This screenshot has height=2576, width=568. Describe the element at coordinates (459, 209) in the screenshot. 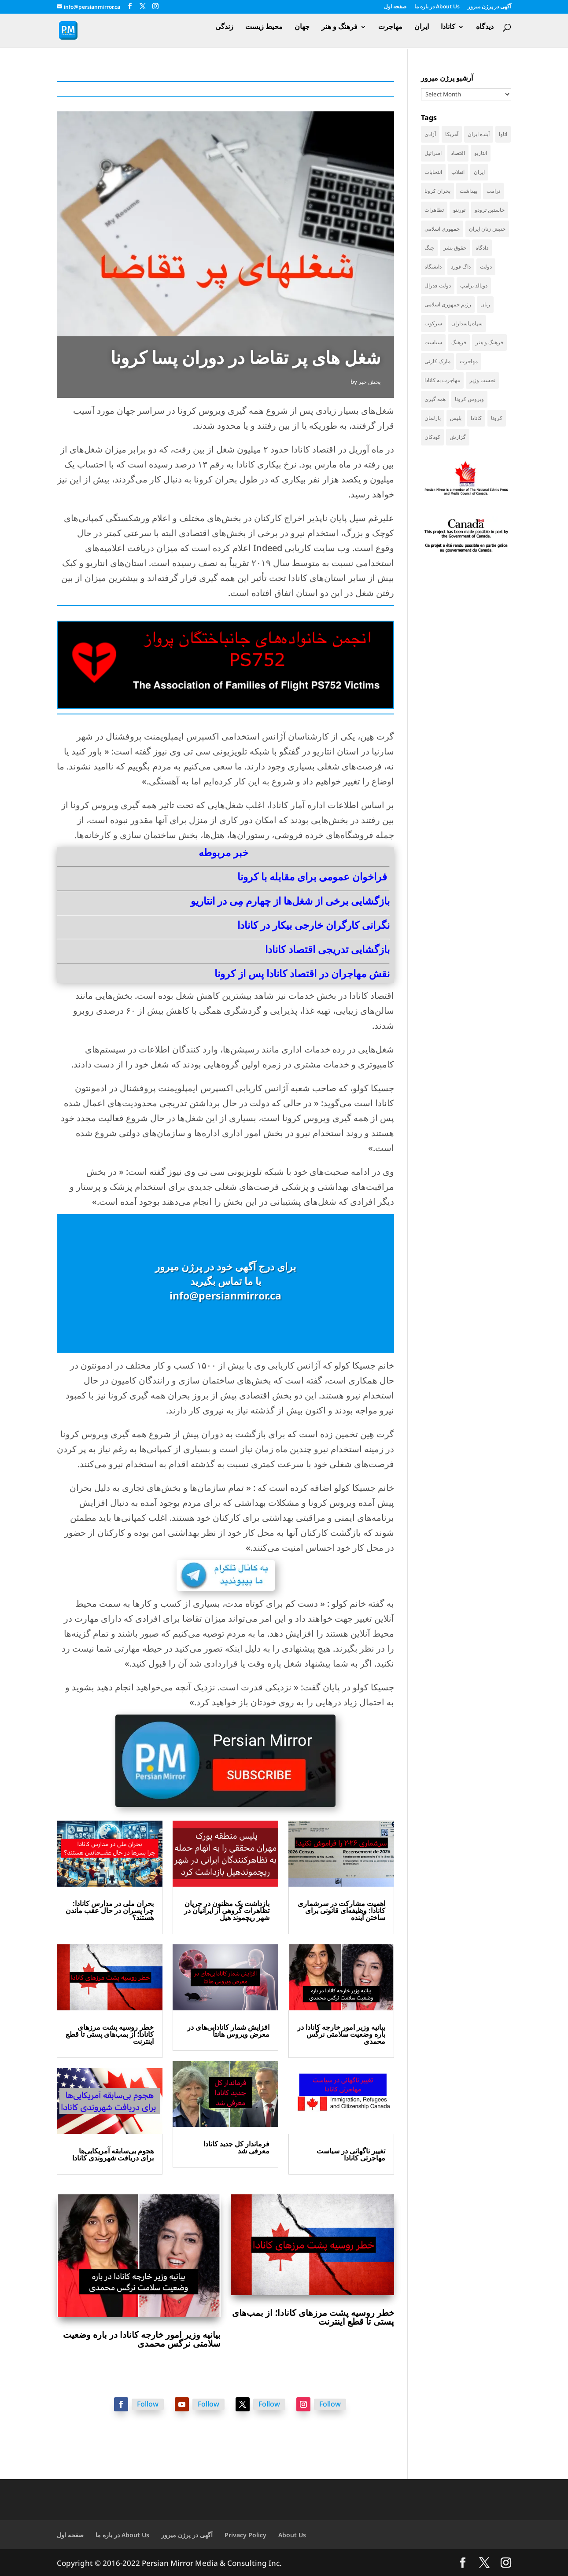

I see `تورنتو [تورنتو (212 items)]` at that location.